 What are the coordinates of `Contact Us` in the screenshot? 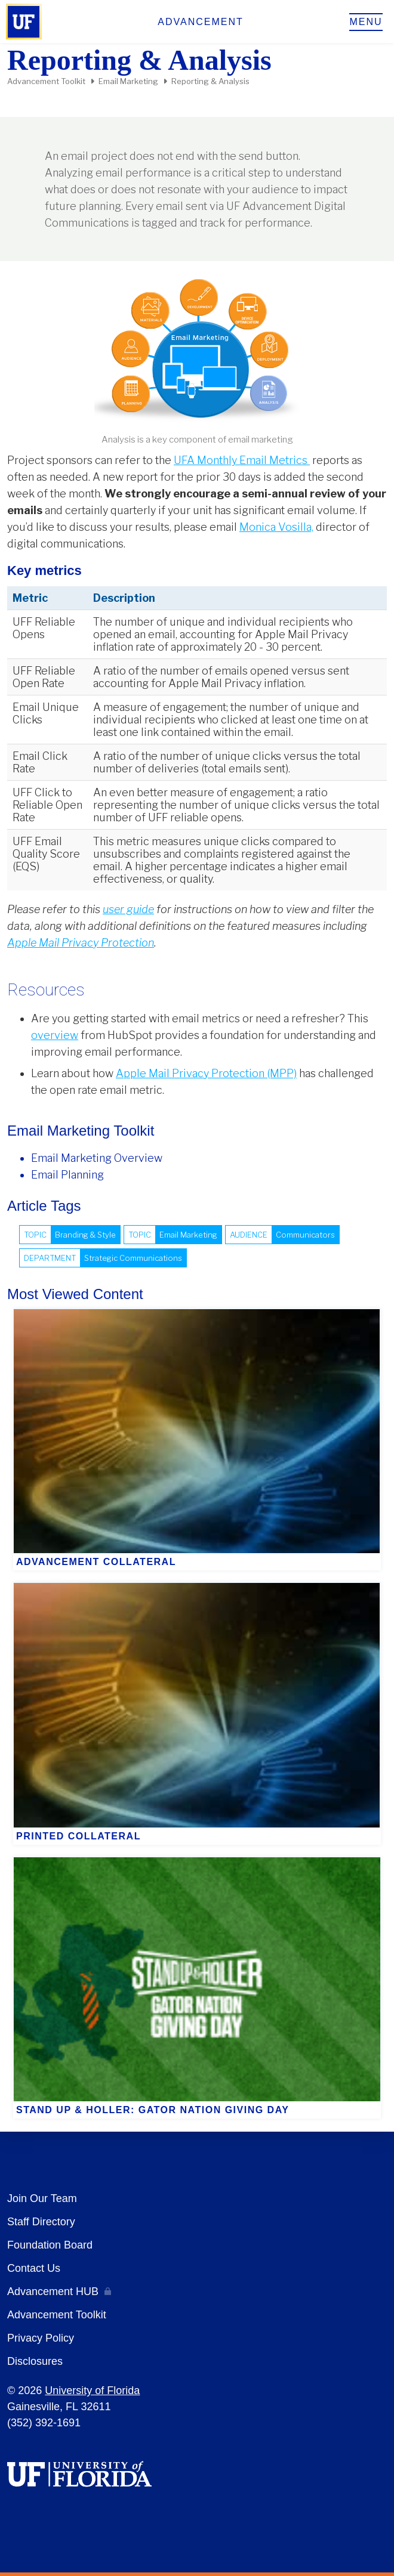 It's located at (33, 2268).